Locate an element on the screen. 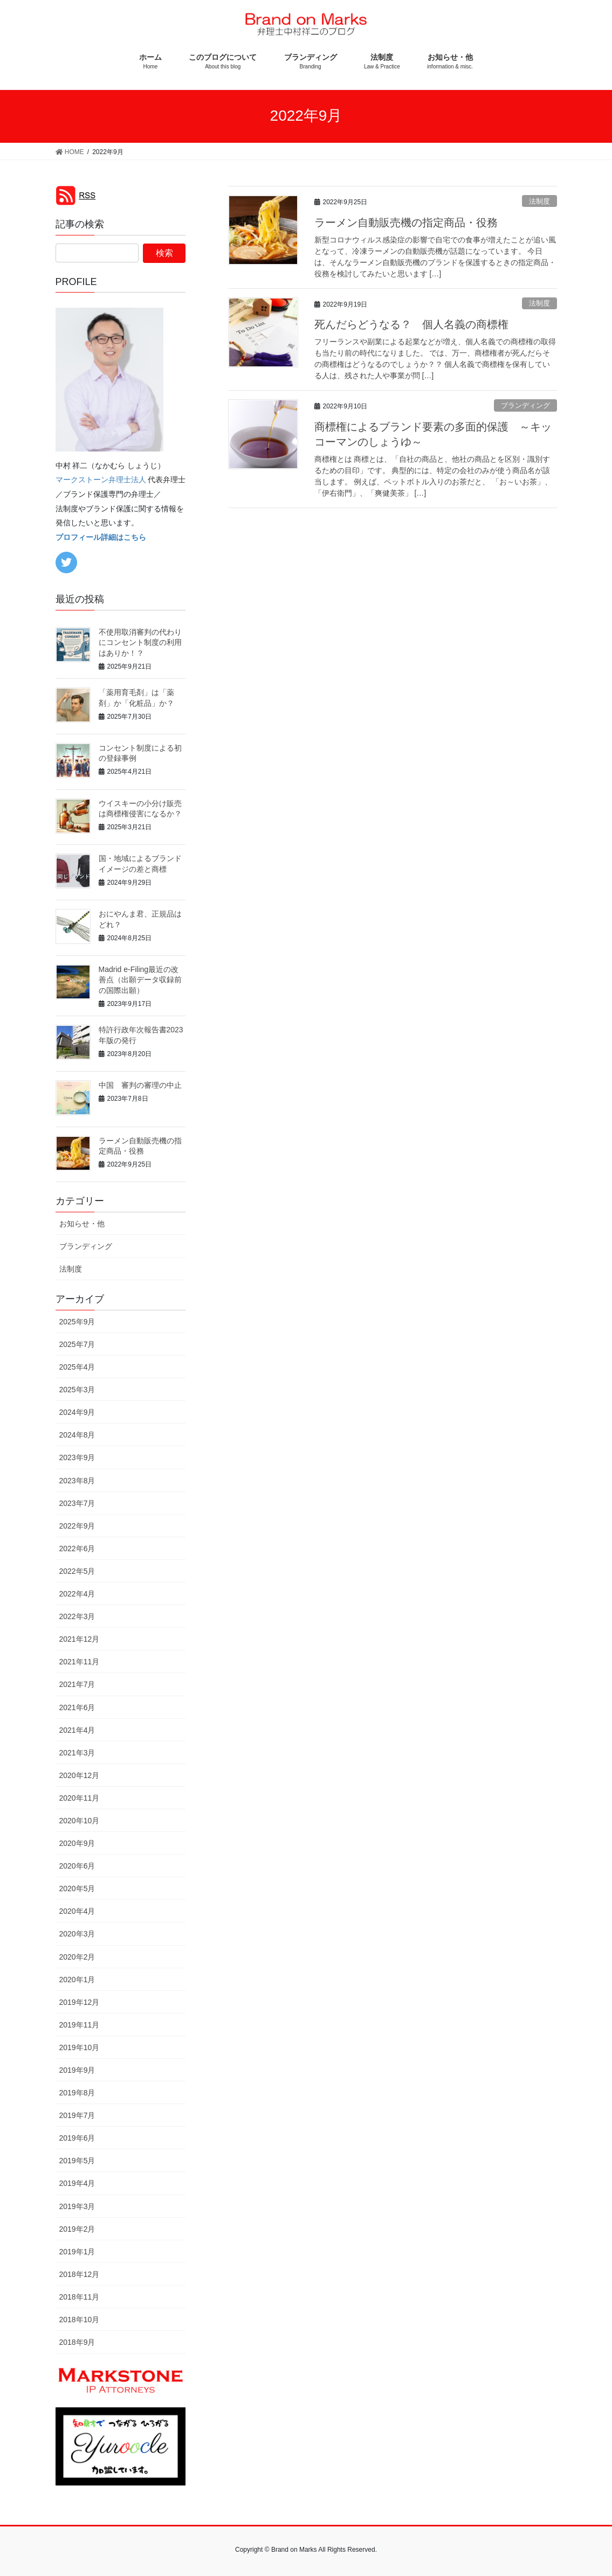 This screenshot has width=612, height=2576. 2022年5月 is located at coordinates (77, 1571).